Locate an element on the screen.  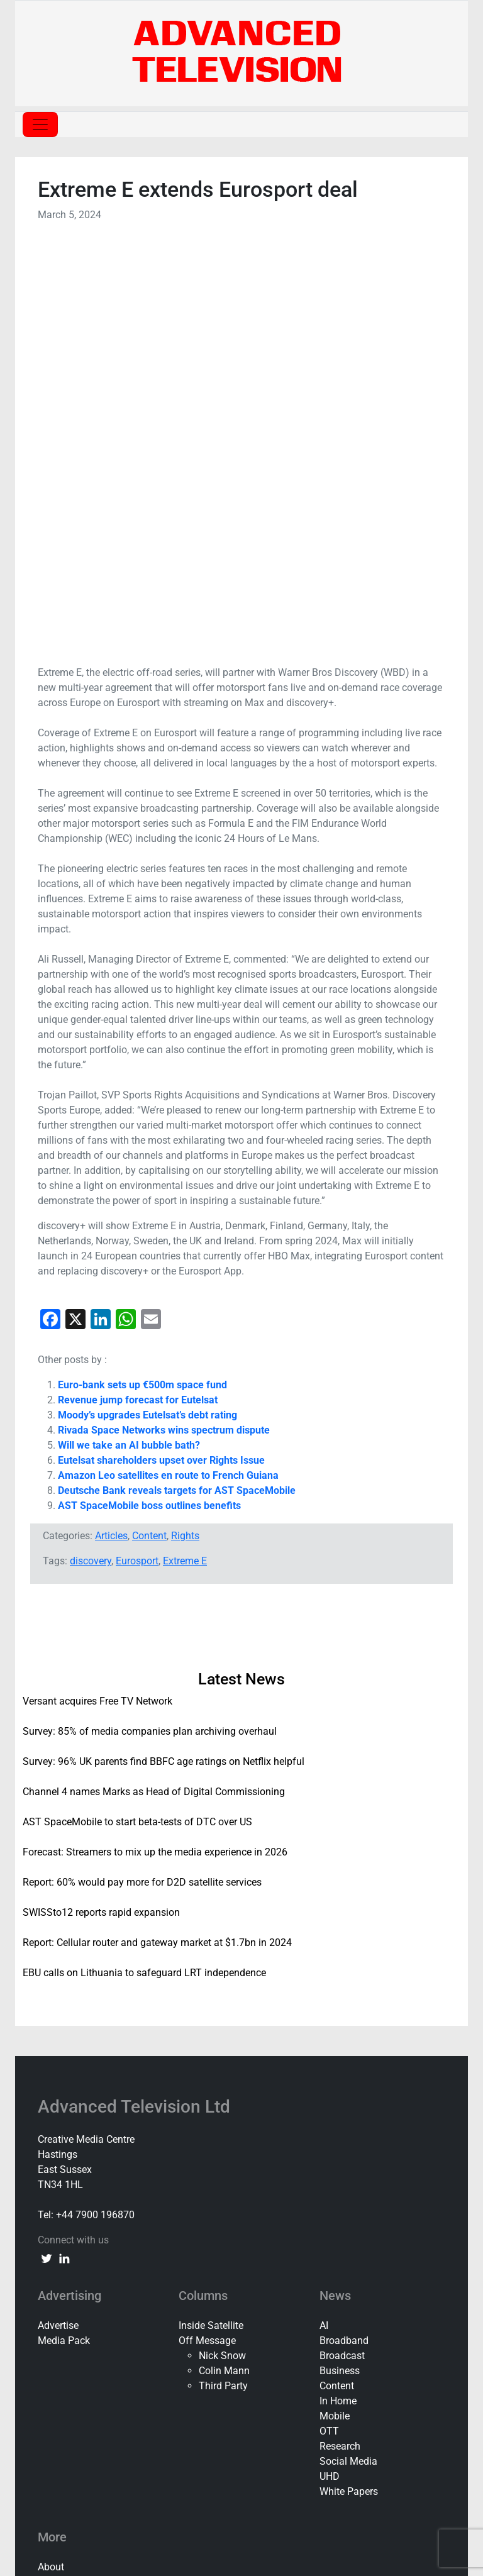
[Toggle navigation] is located at coordinates (40, 124).